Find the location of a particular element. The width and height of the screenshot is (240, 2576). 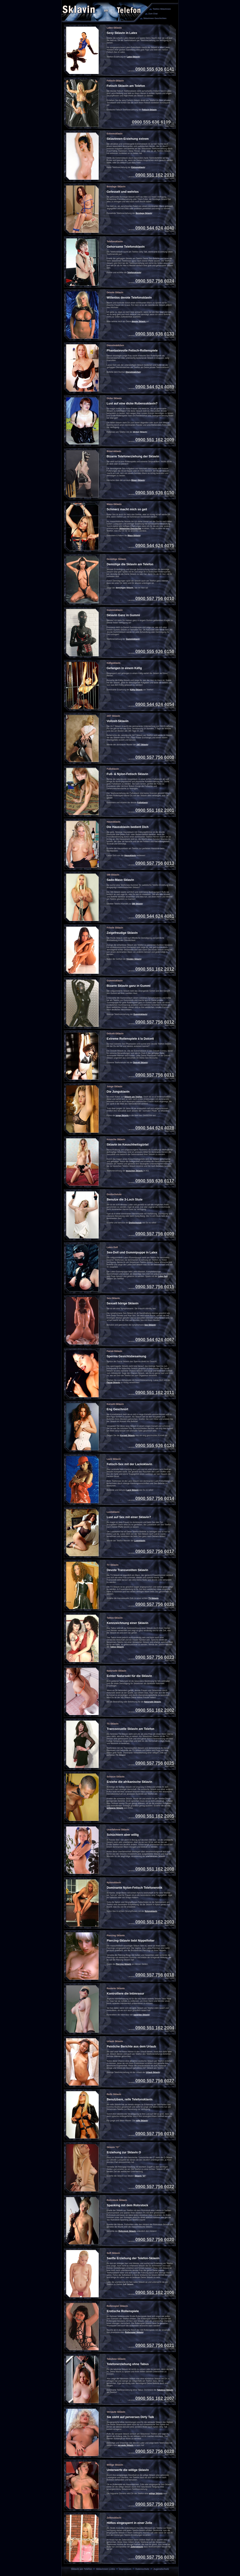

Zellensklavin is located at coordinates (136, 2547).